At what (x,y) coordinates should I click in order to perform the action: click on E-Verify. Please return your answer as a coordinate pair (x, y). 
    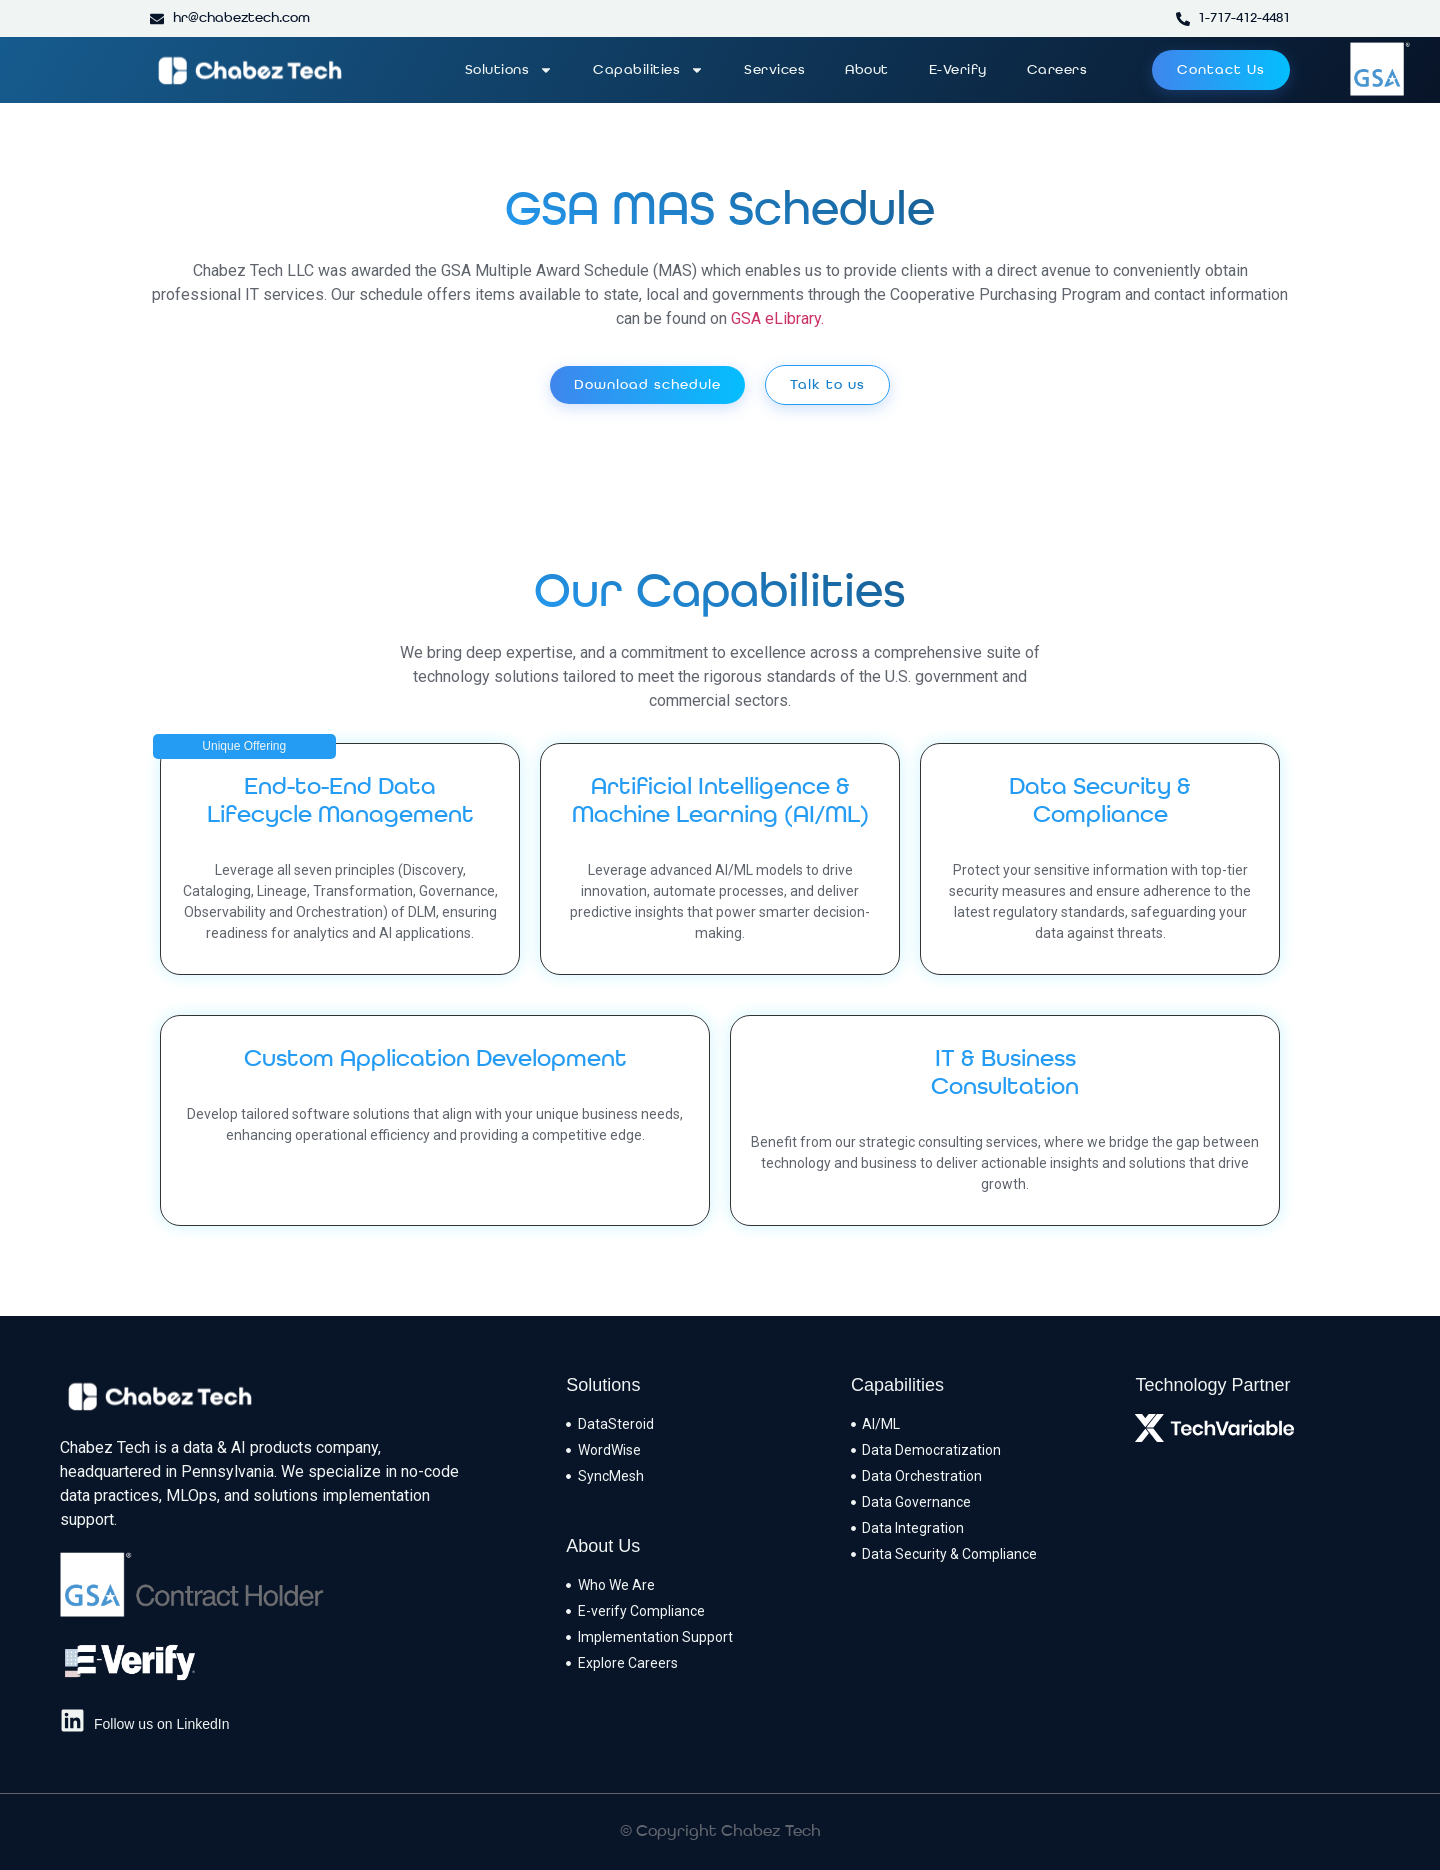
    Looking at the image, I should click on (958, 70).